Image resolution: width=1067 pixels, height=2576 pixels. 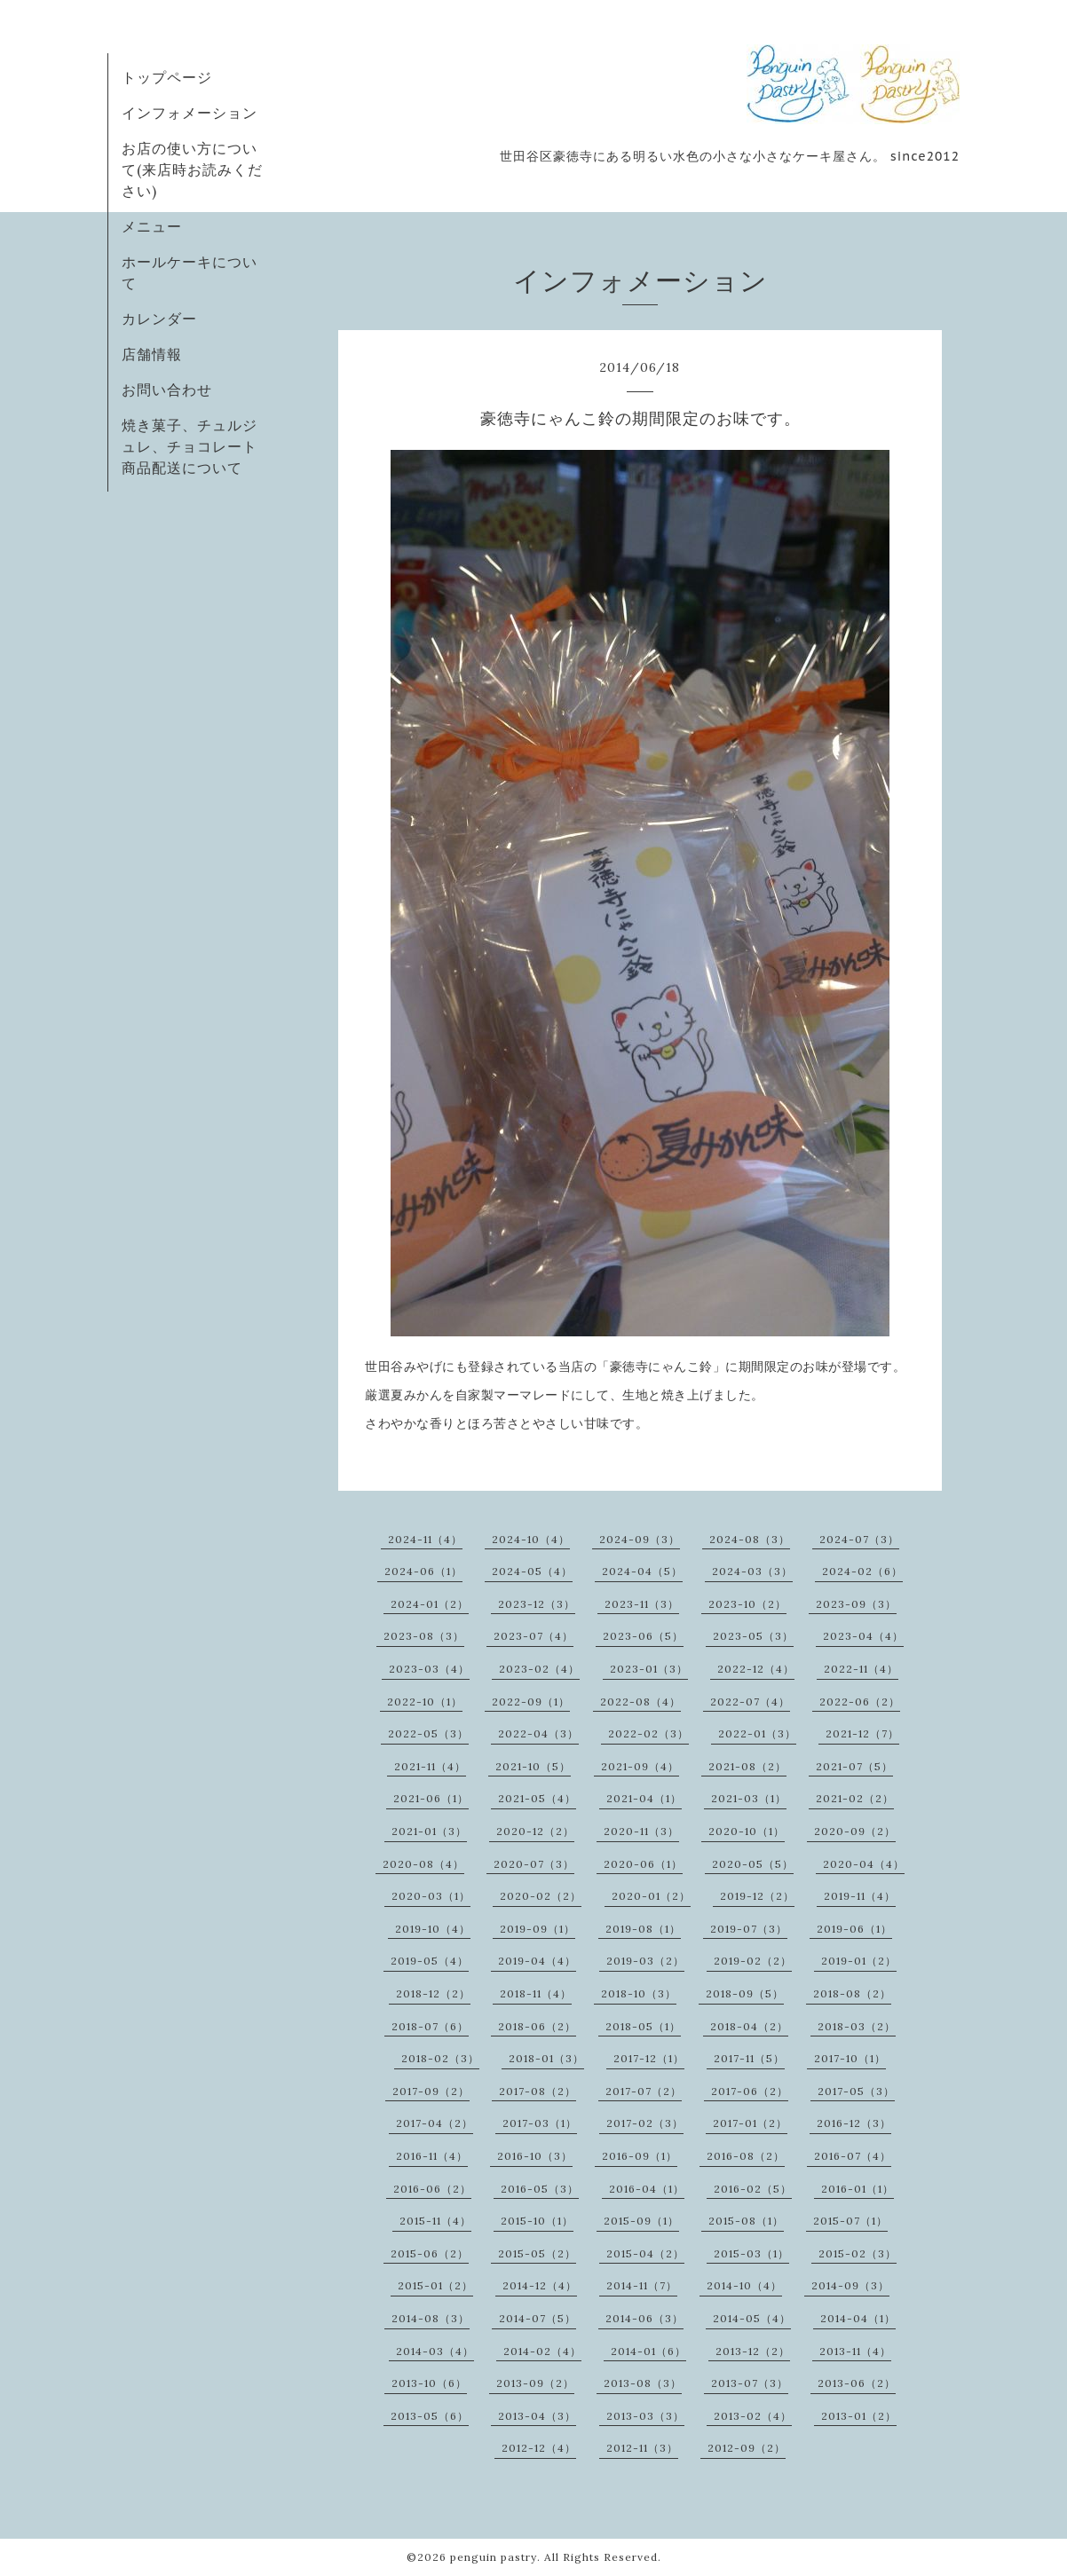 What do you see at coordinates (648, 1733) in the screenshot?
I see `2022-02（3）` at bounding box center [648, 1733].